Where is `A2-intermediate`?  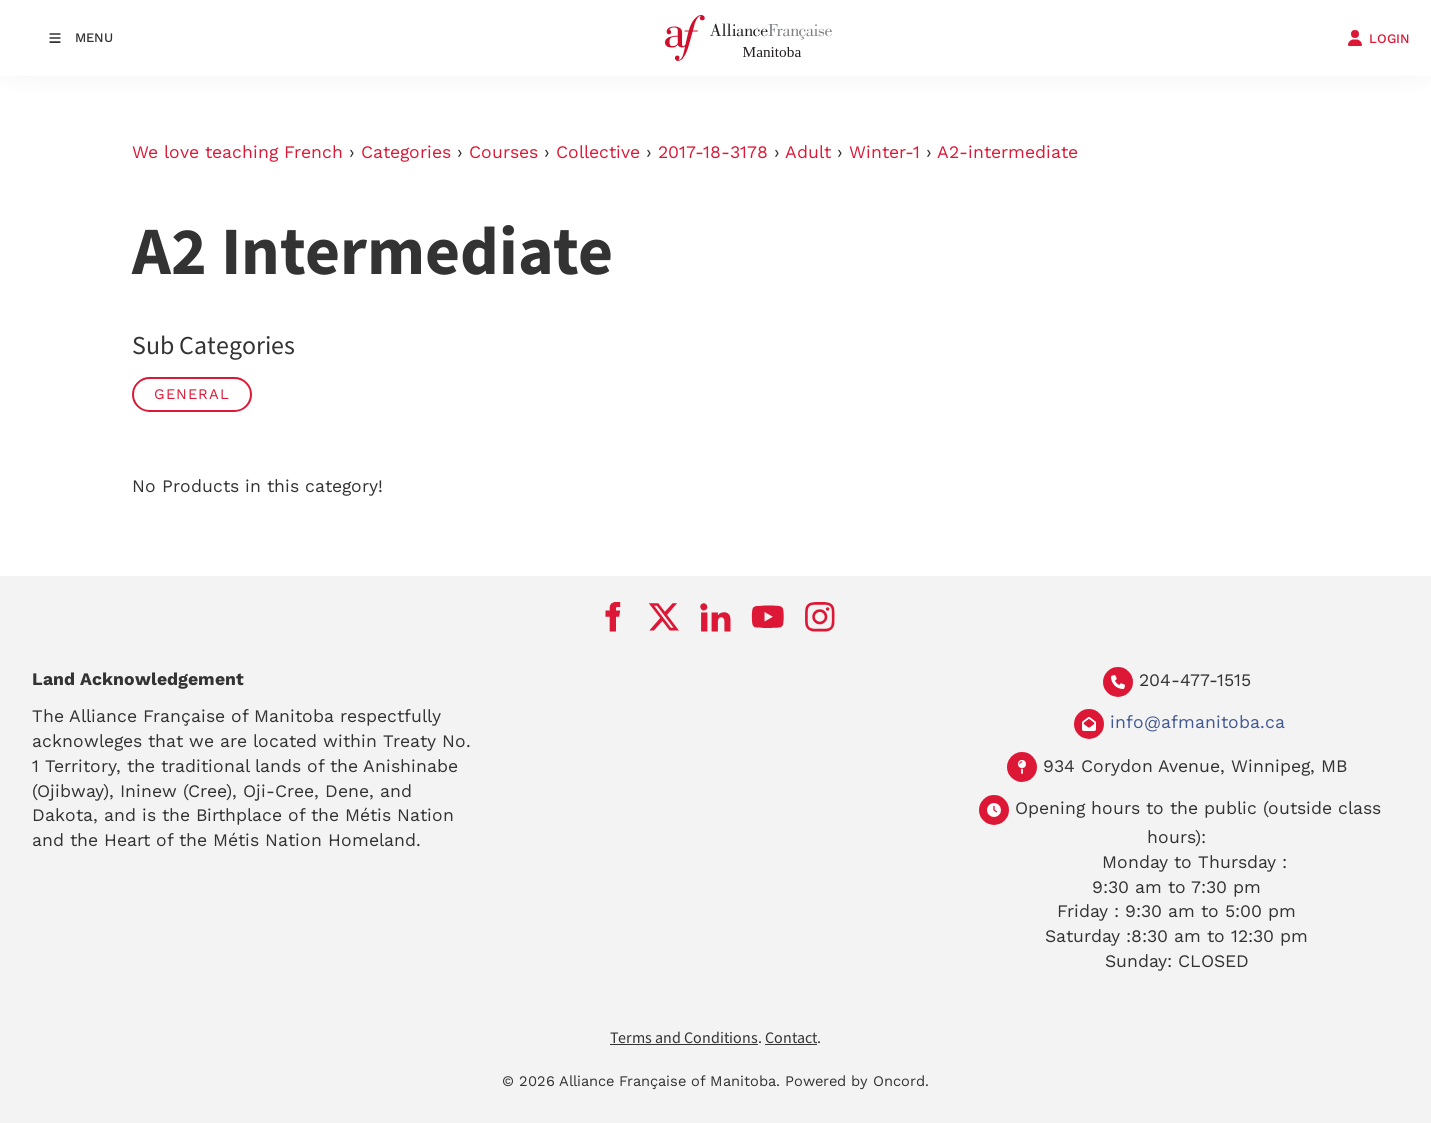
A2-intermediate is located at coordinates (1007, 152).